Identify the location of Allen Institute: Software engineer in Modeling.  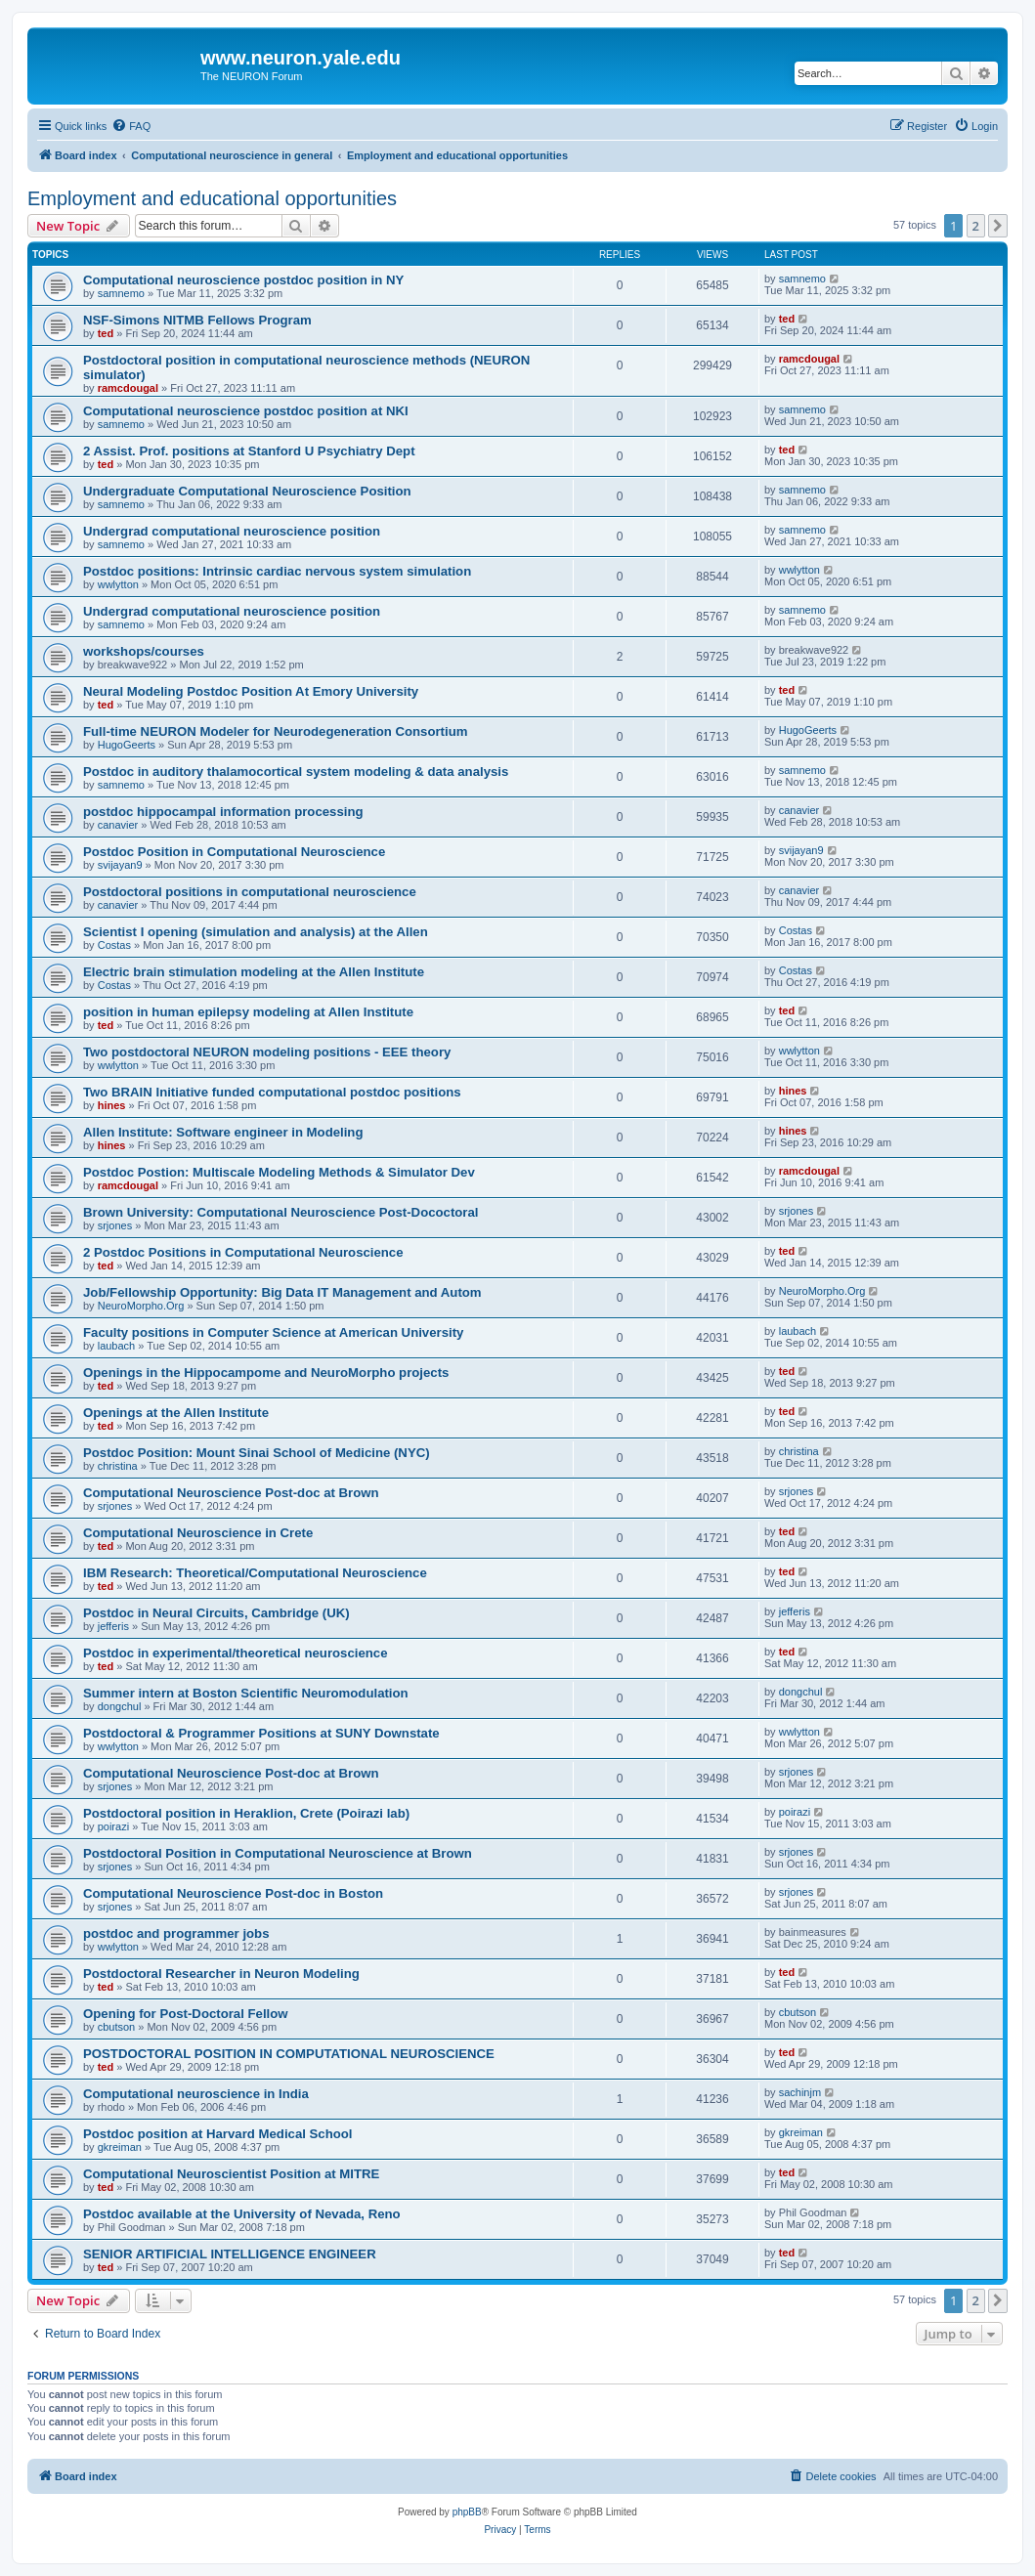
(223, 1132).